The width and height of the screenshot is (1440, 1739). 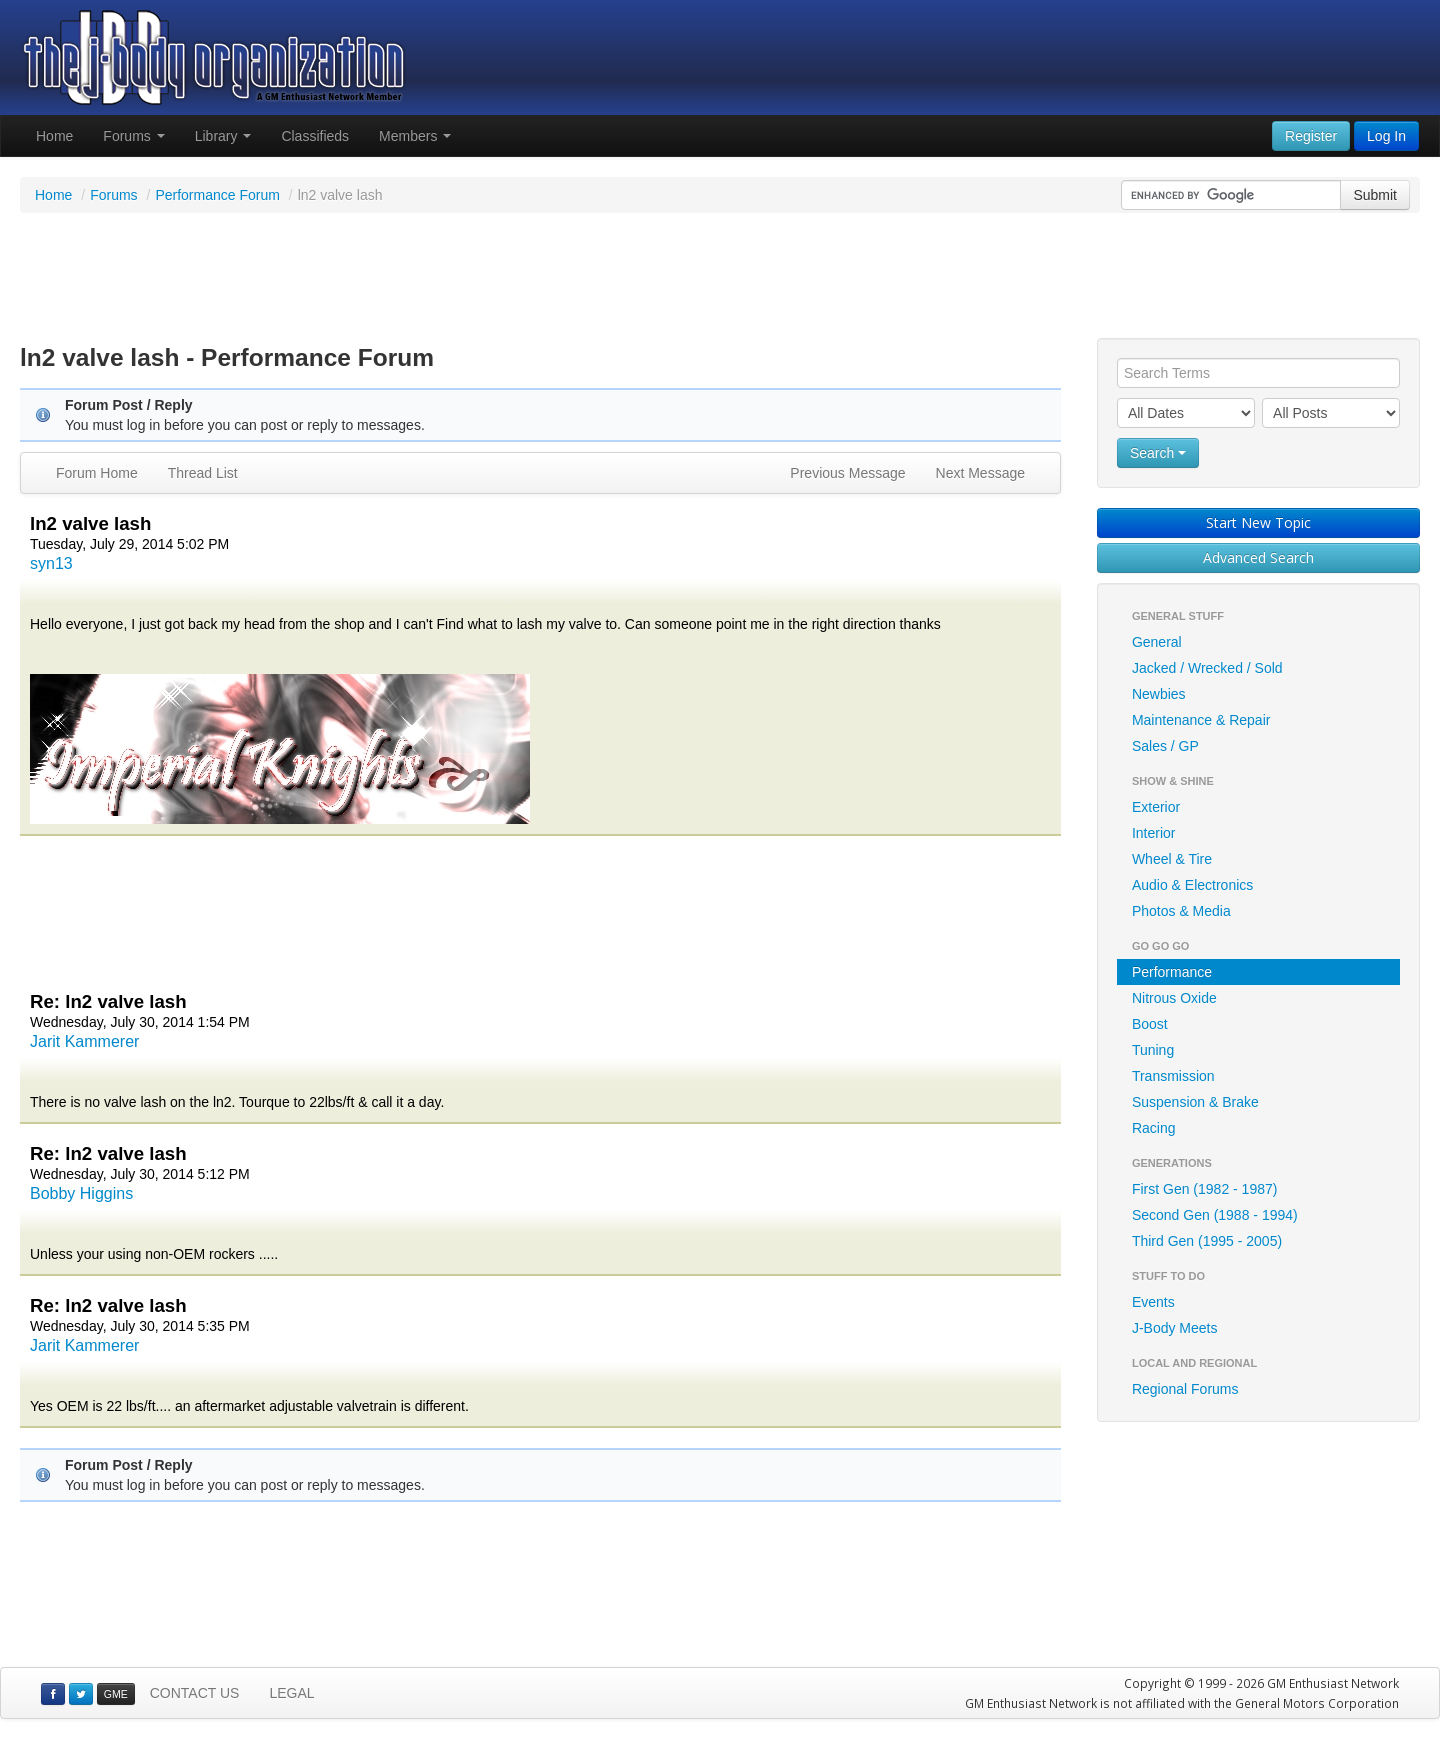 I want to click on Performance, so click(x=1172, y=972).